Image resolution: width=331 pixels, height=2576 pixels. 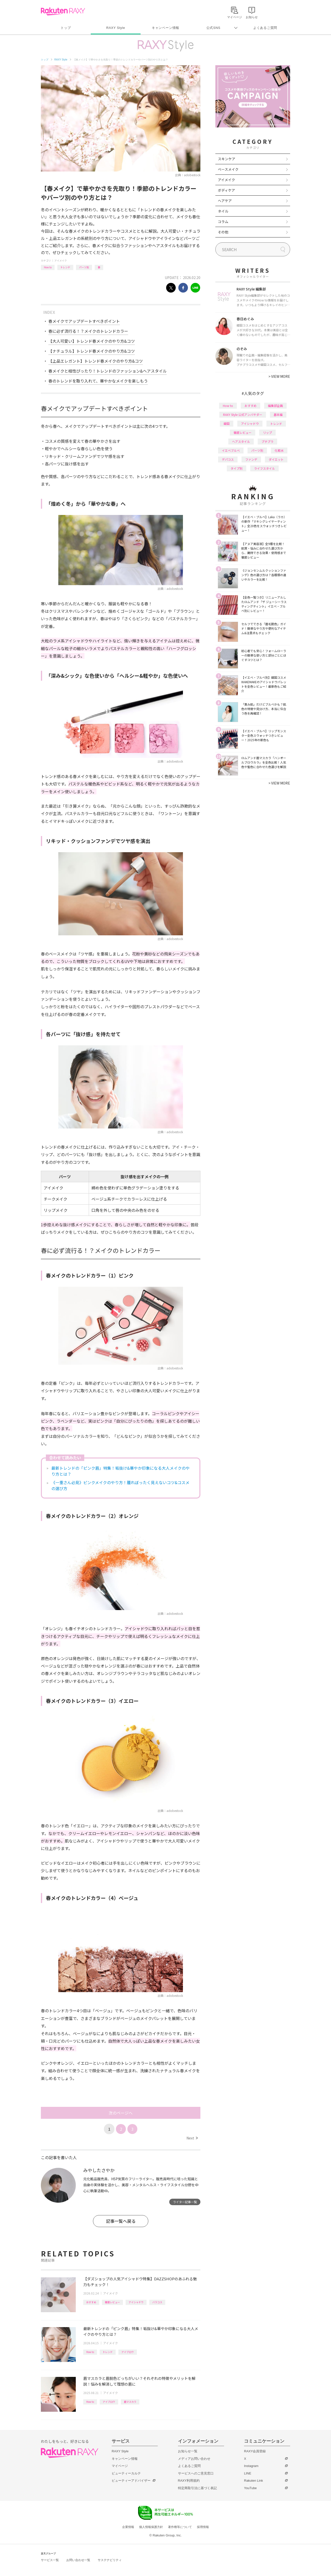 What do you see at coordinates (251, 459) in the screenshot?
I see `ファンデ` at bounding box center [251, 459].